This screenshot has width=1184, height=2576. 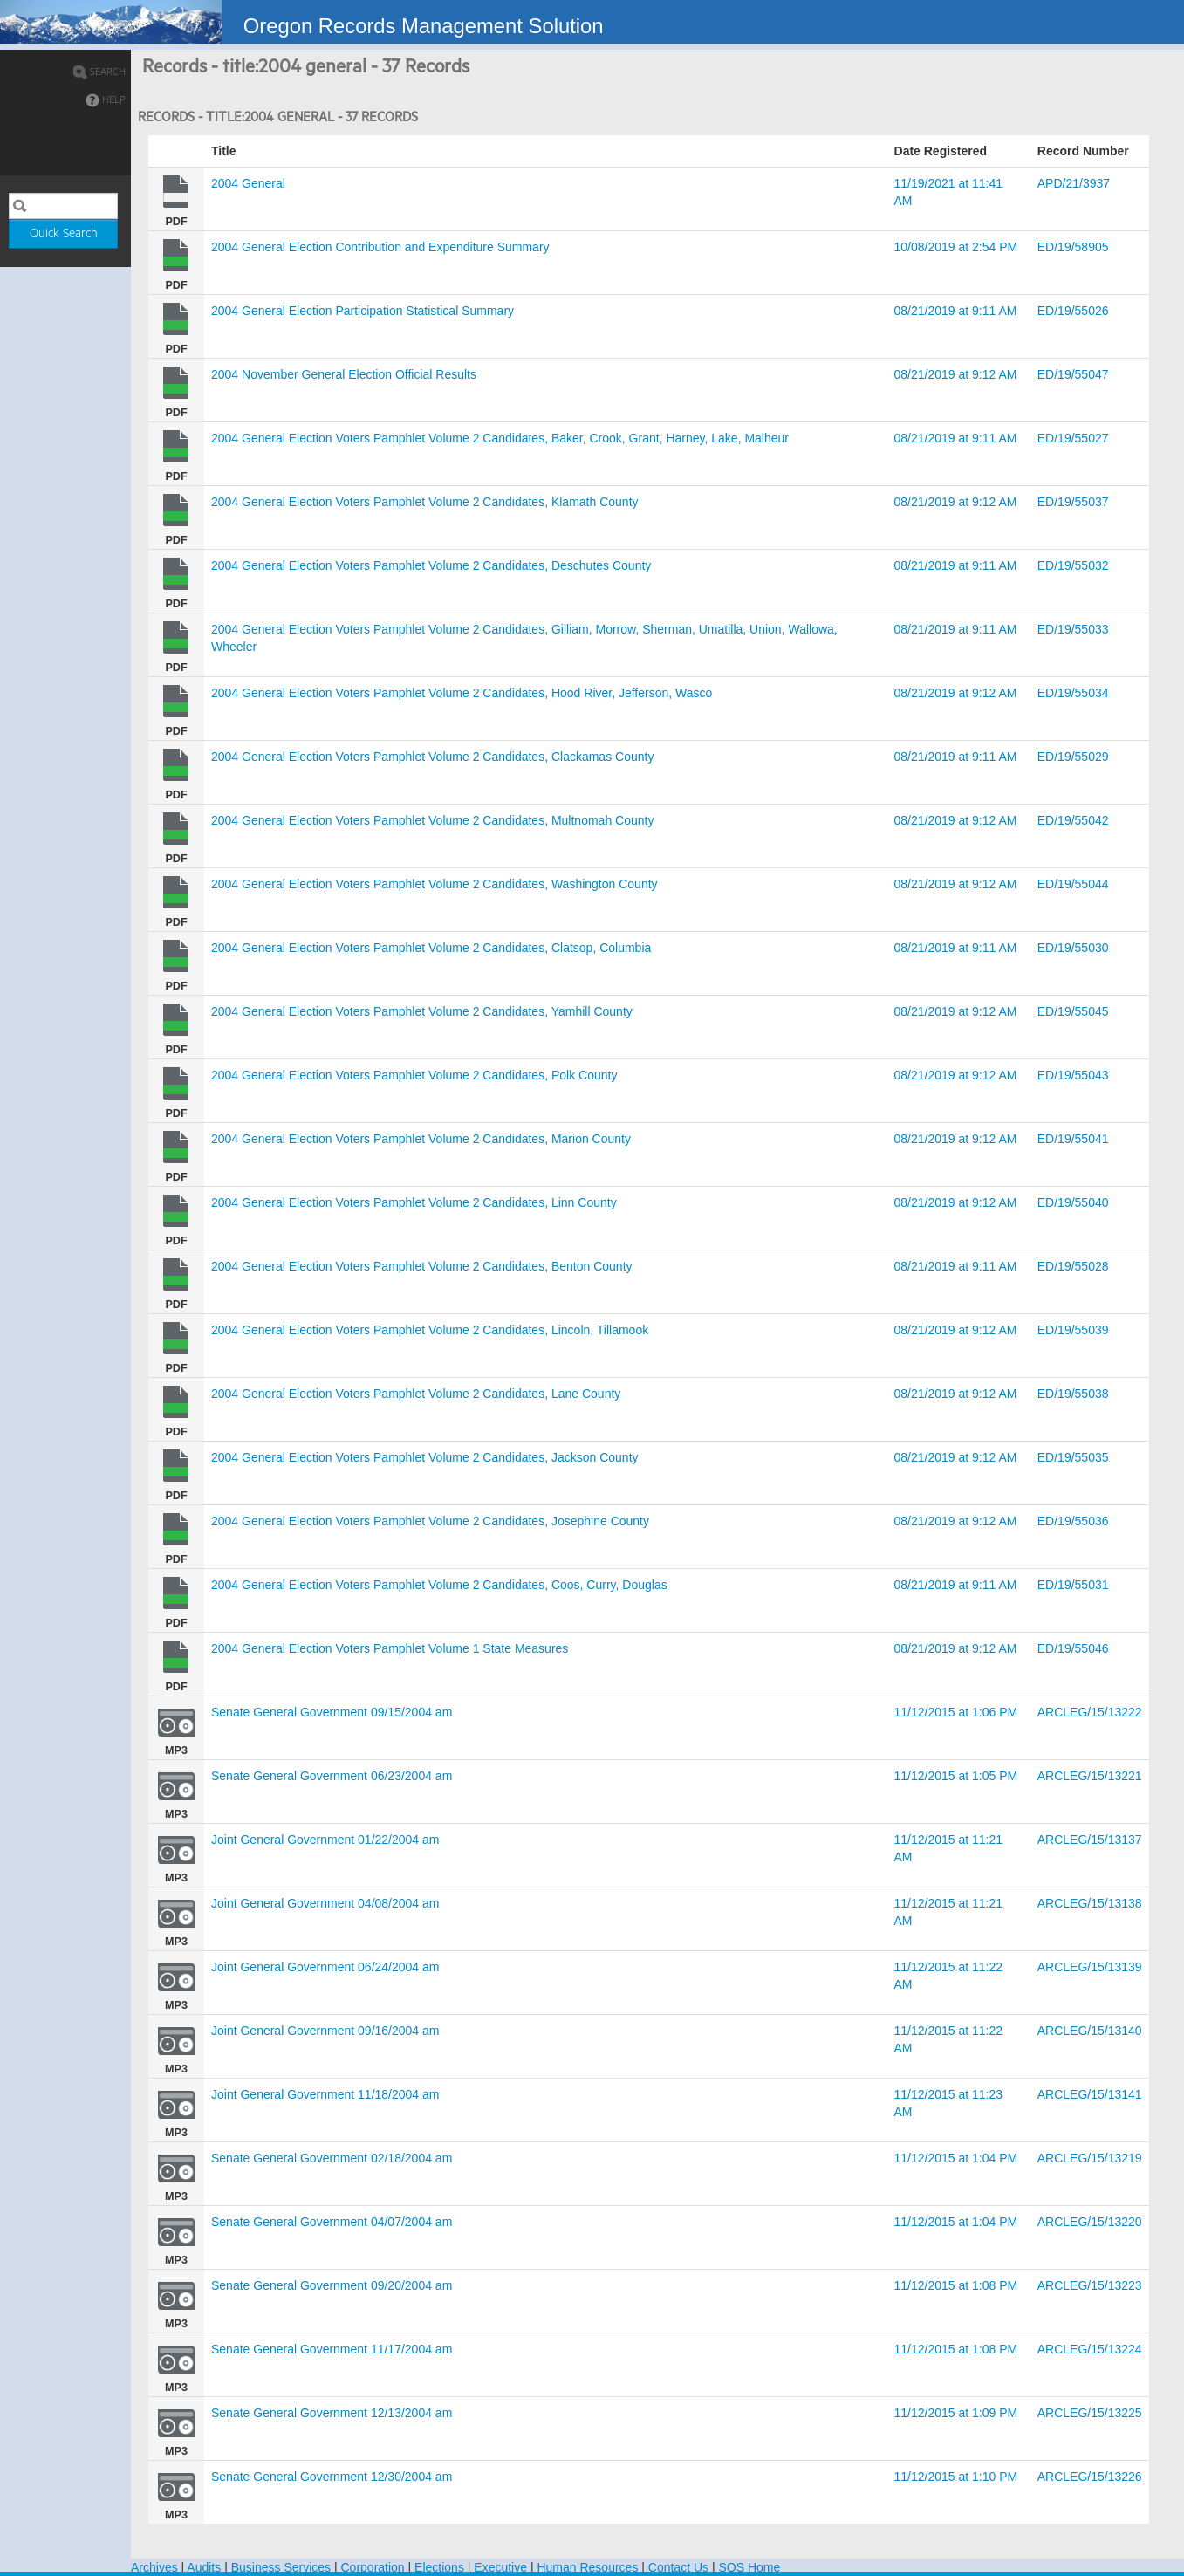 What do you see at coordinates (956, 247) in the screenshot?
I see `10/08/2019 at 2:54 PM` at bounding box center [956, 247].